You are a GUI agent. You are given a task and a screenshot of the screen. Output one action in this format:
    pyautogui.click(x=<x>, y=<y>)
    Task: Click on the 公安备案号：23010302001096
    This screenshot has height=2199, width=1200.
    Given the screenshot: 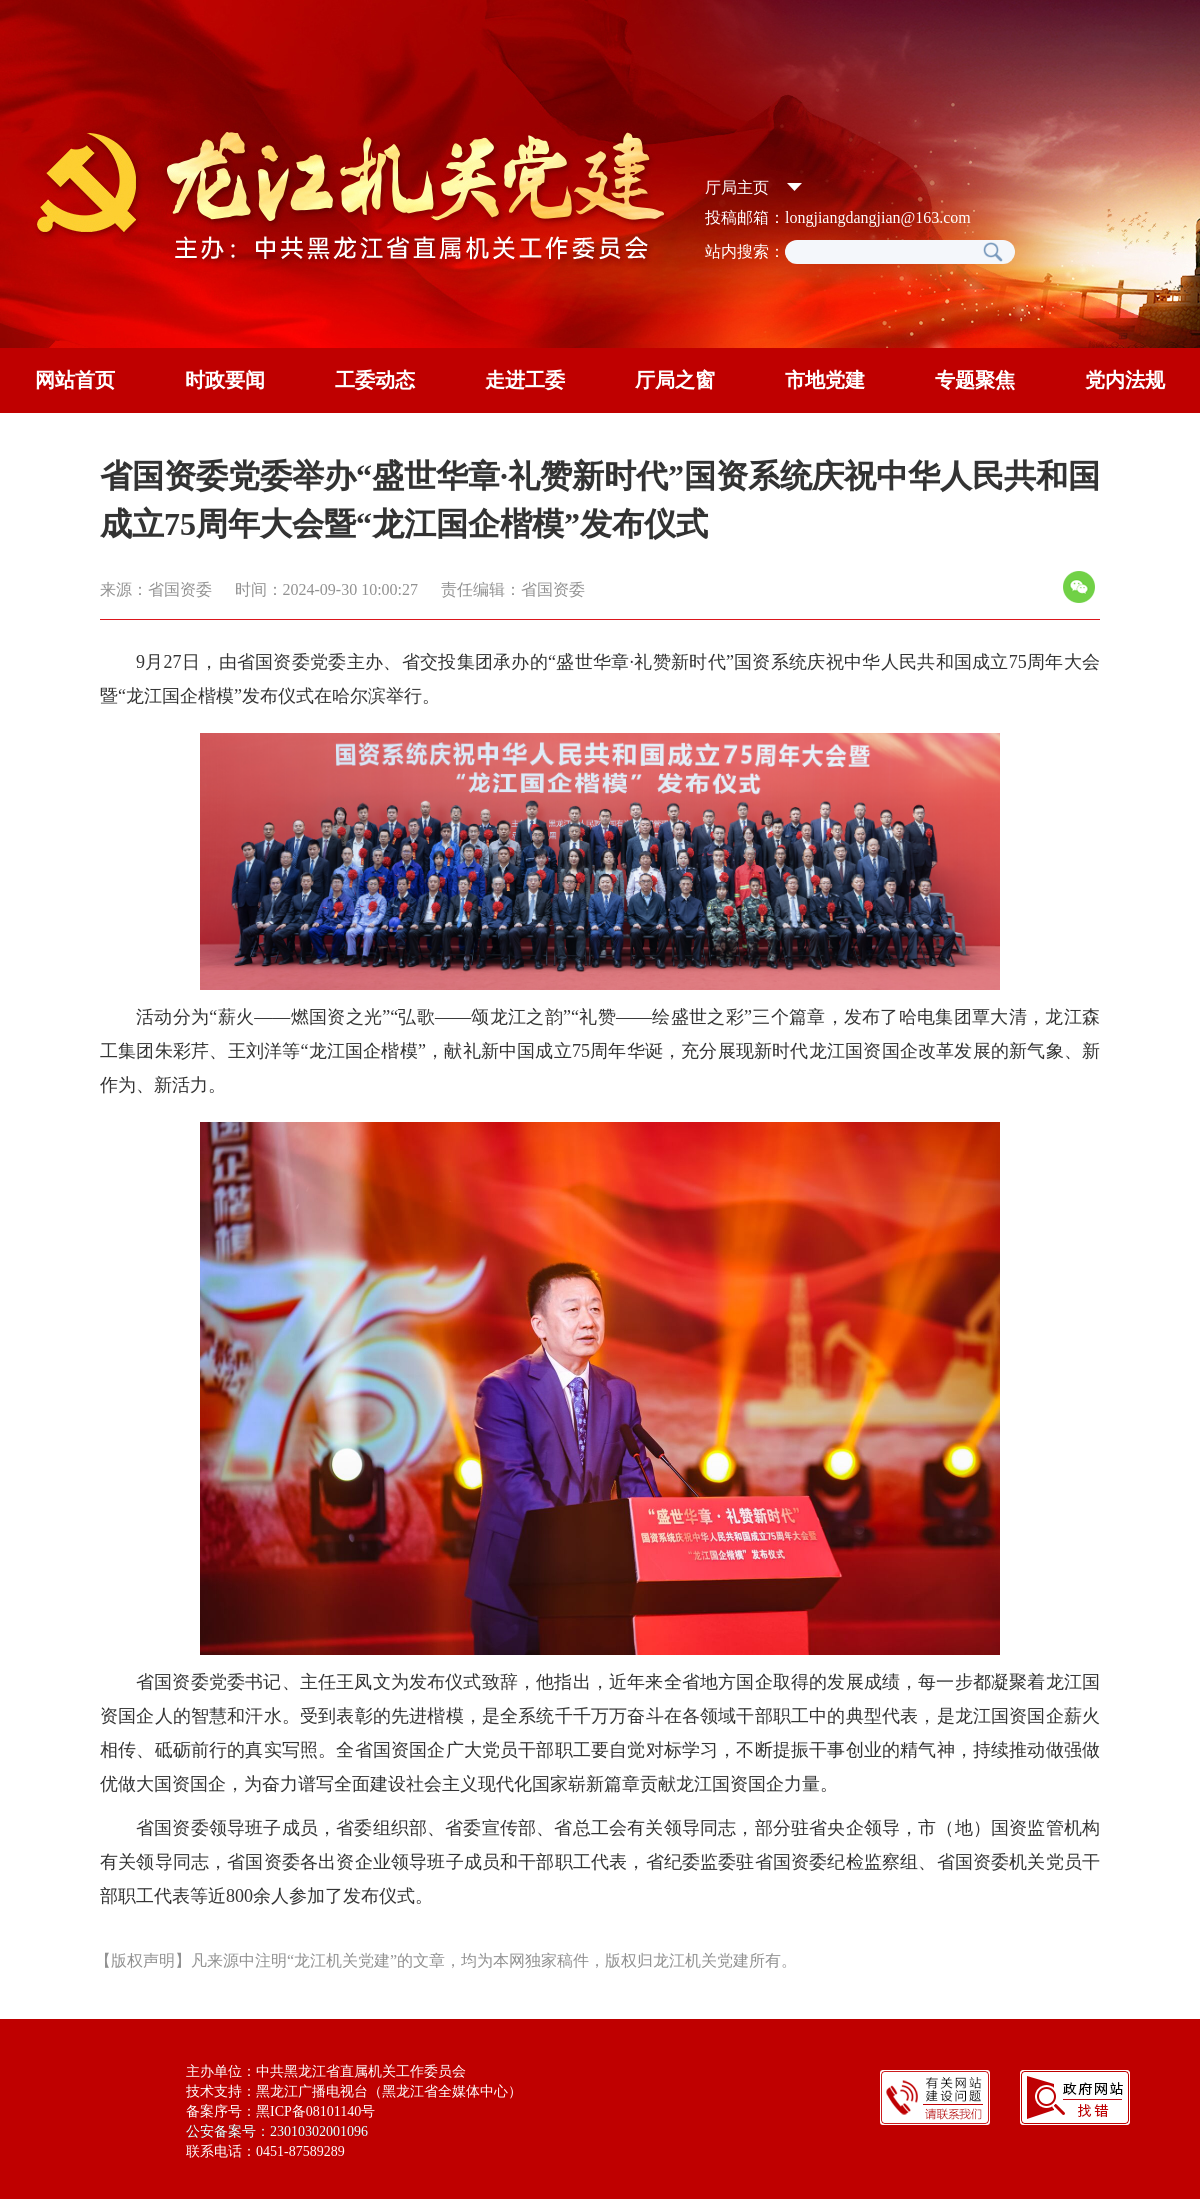 What is the action you would take?
    pyautogui.click(x=277, y=2131)
    